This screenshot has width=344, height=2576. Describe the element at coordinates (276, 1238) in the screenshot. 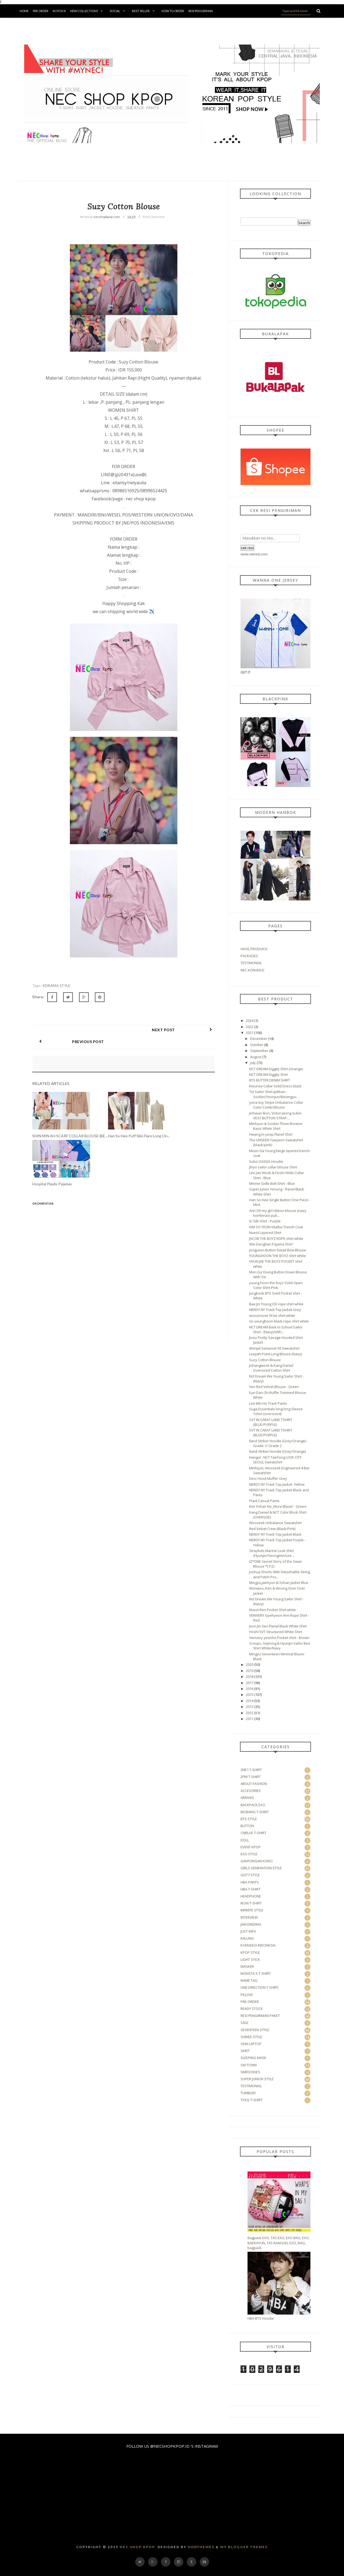

I see `JACOB THE BOYZ ROPE shirt white` at that location.